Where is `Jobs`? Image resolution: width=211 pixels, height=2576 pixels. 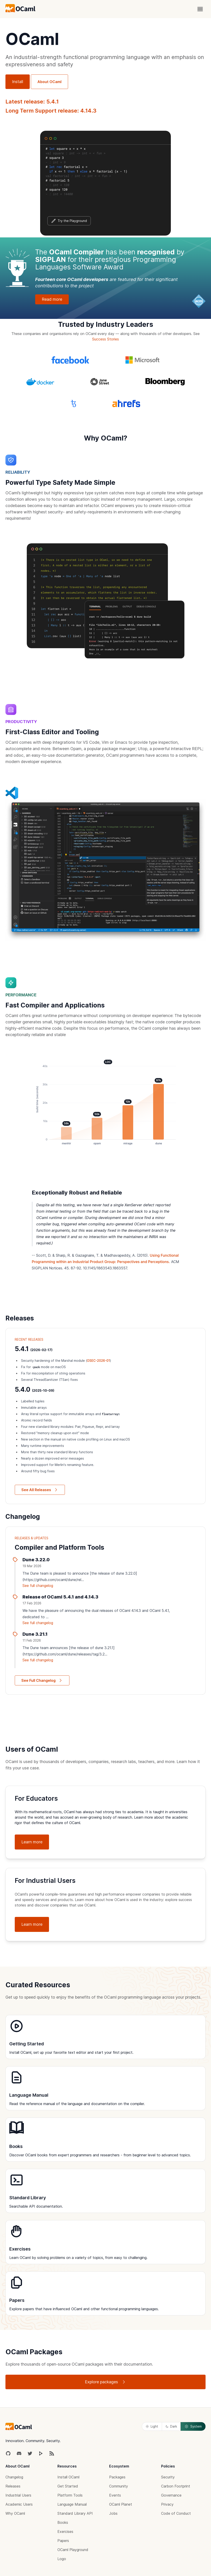 Jobs is located at coordinates (113, 2513).